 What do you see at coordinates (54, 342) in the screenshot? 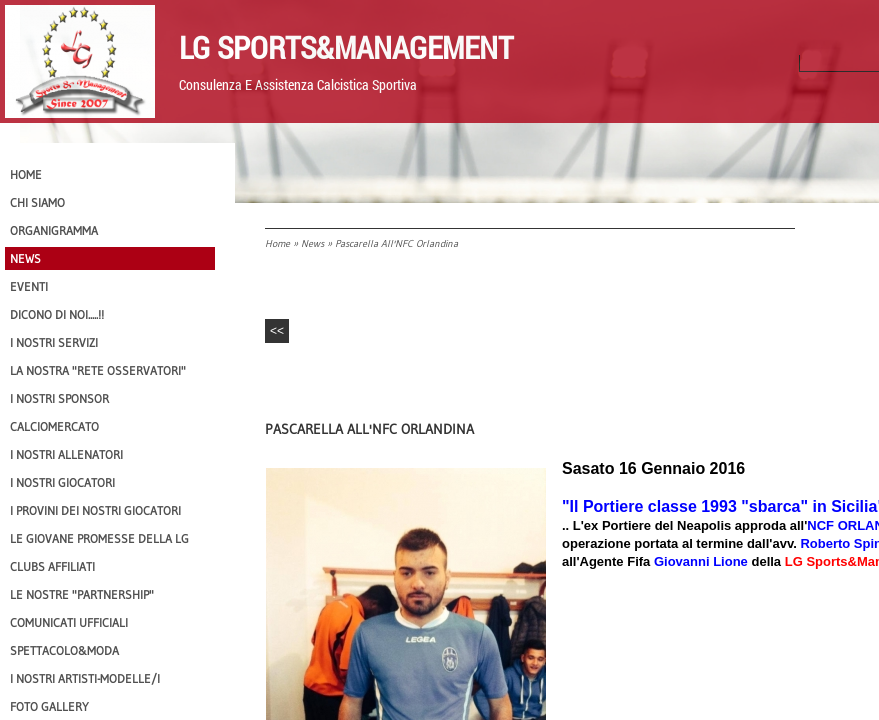
I see `I Nostri SERVIZI` at bounding box center [54, 342].